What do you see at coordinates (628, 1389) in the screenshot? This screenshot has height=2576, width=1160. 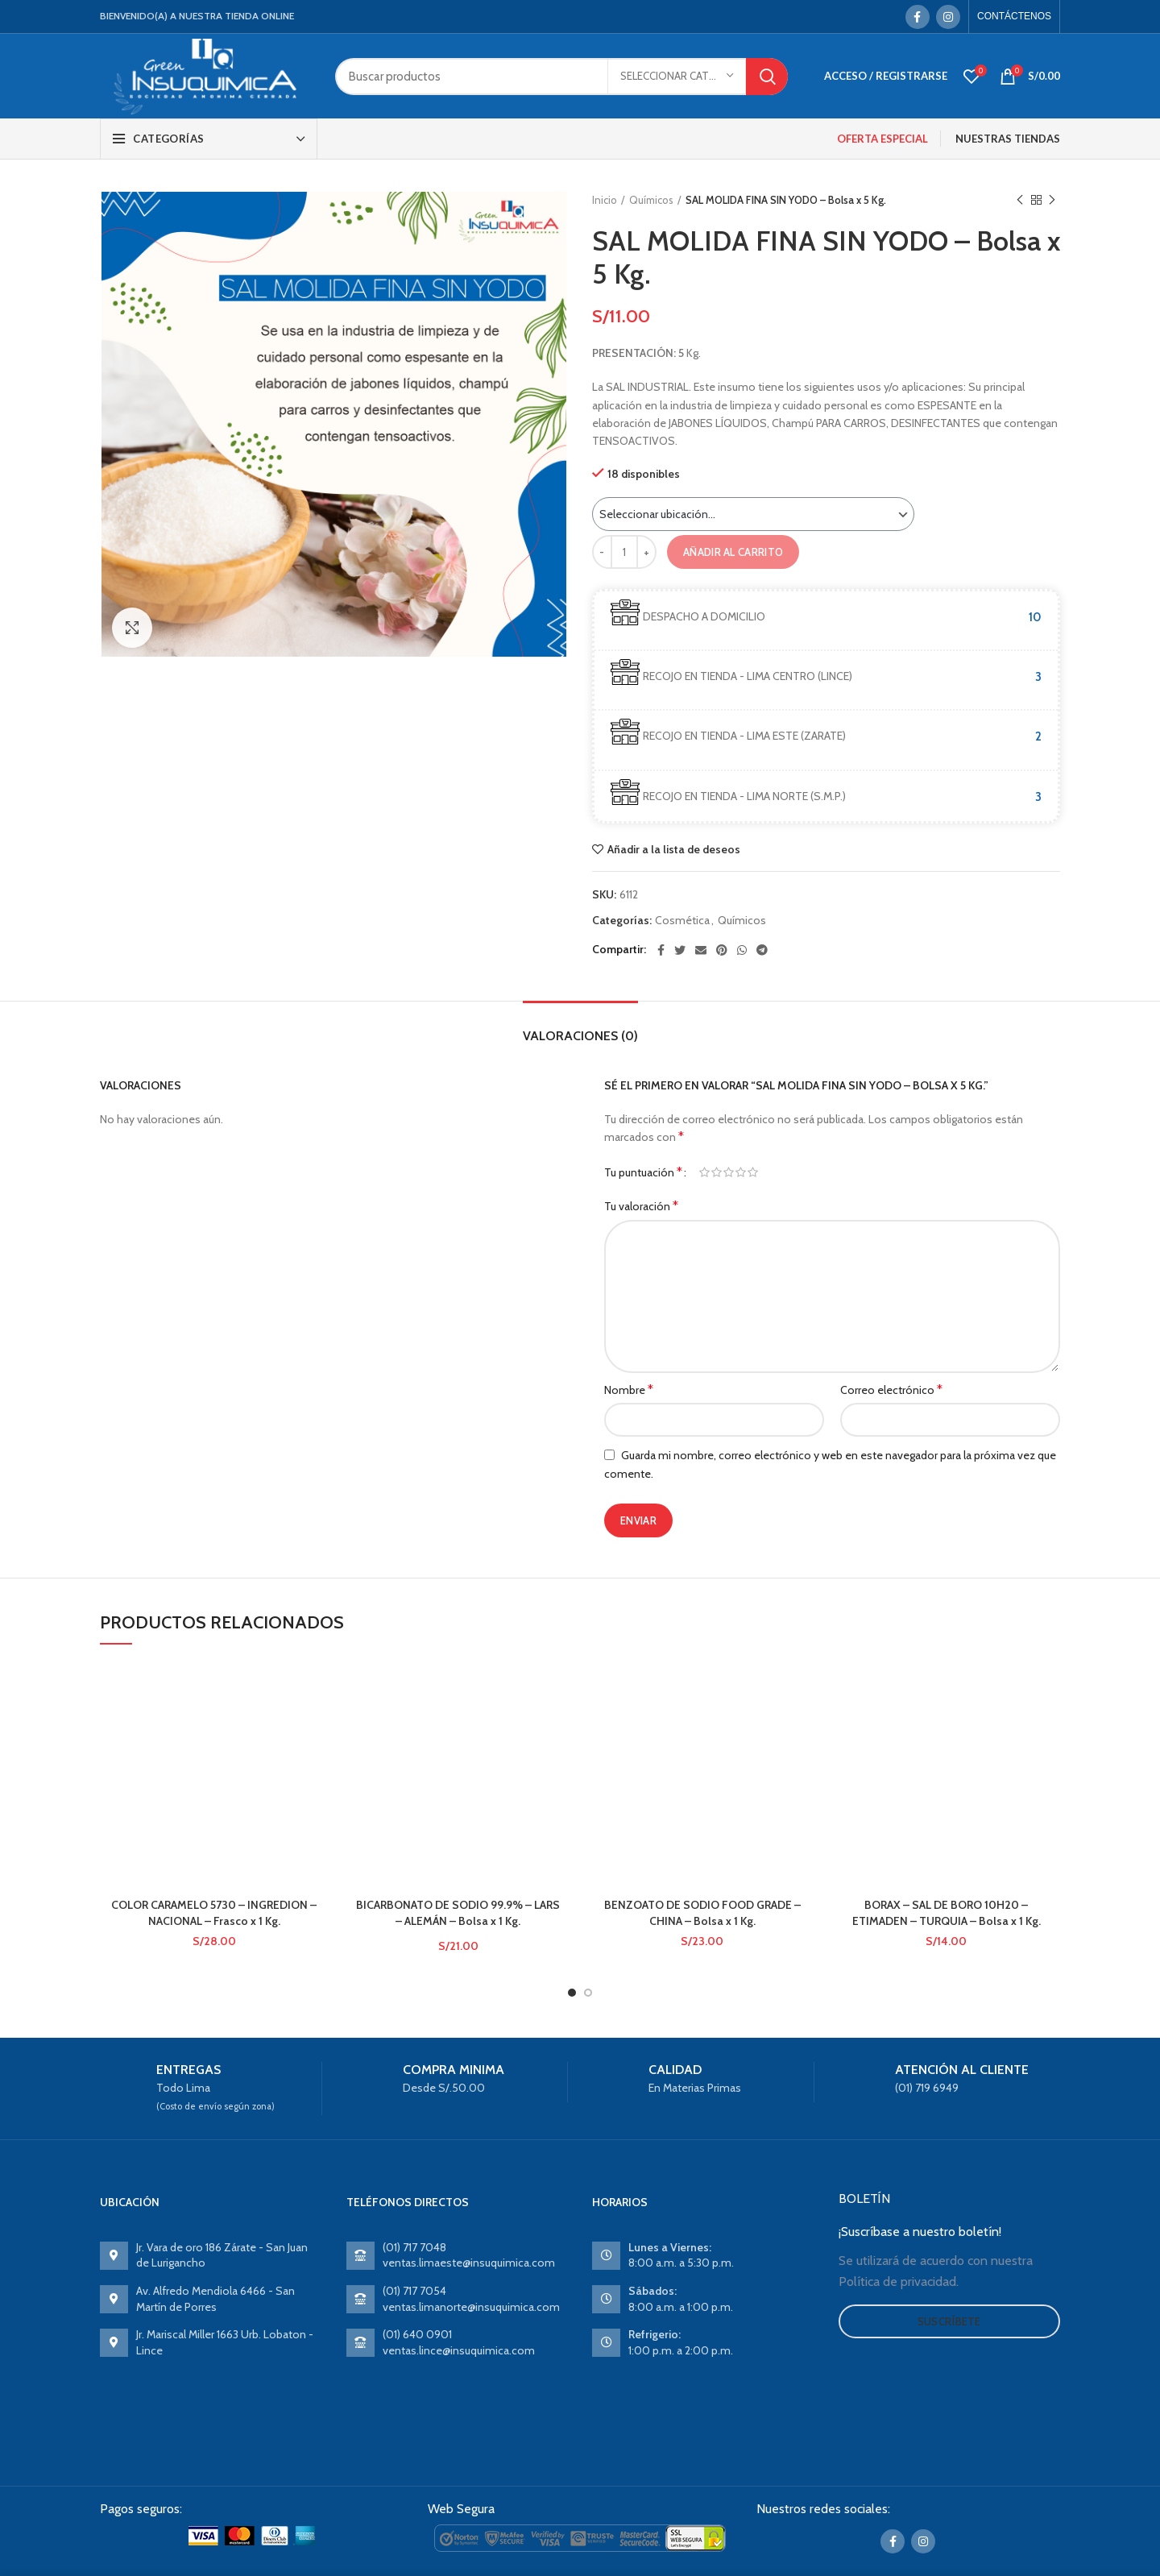 I see `Nombre` at bounding box center [628, 1389].